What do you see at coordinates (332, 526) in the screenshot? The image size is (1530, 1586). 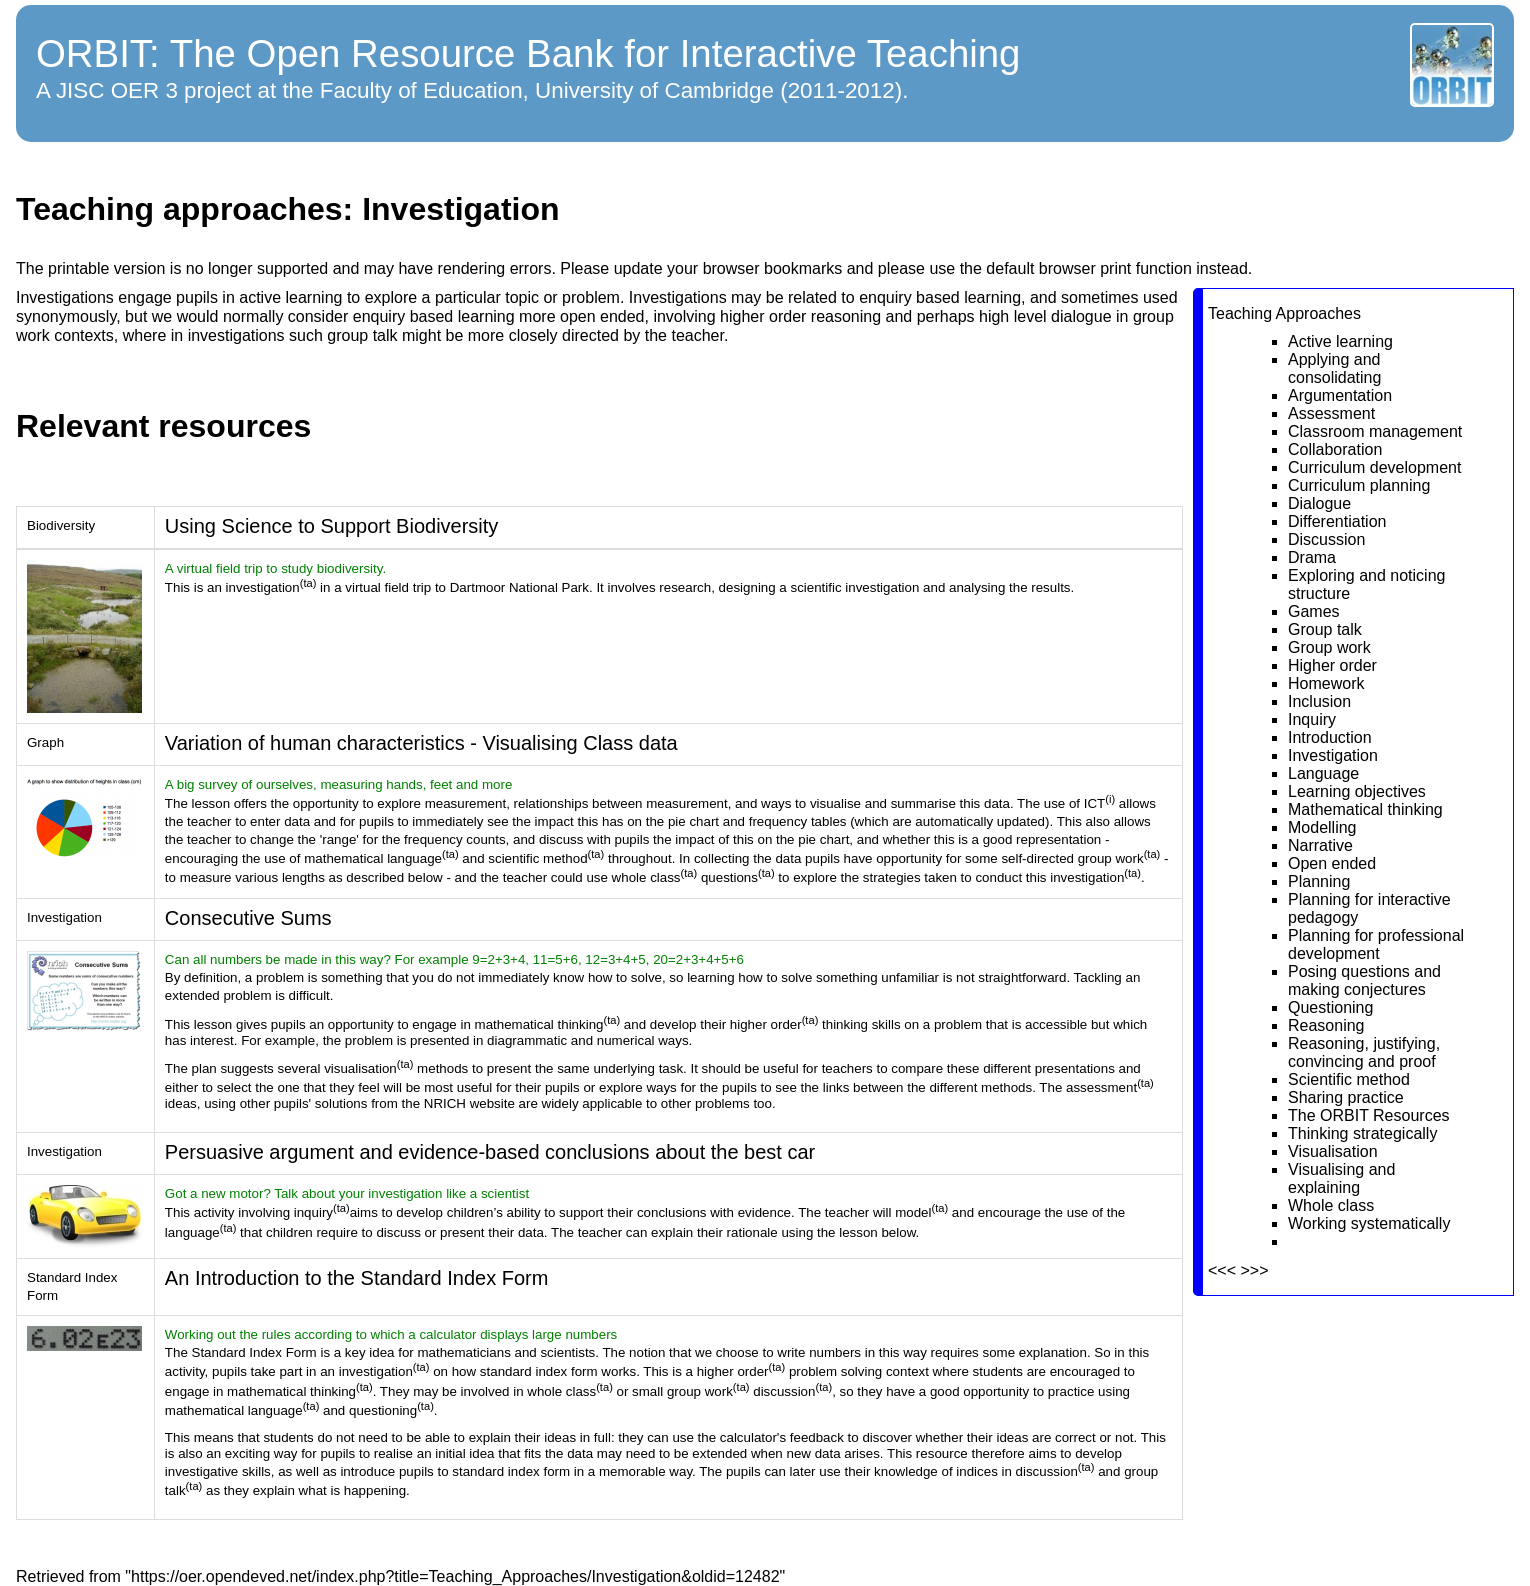 I see `Using Science to Support Biodiversity` at bounding box center [332, 526].